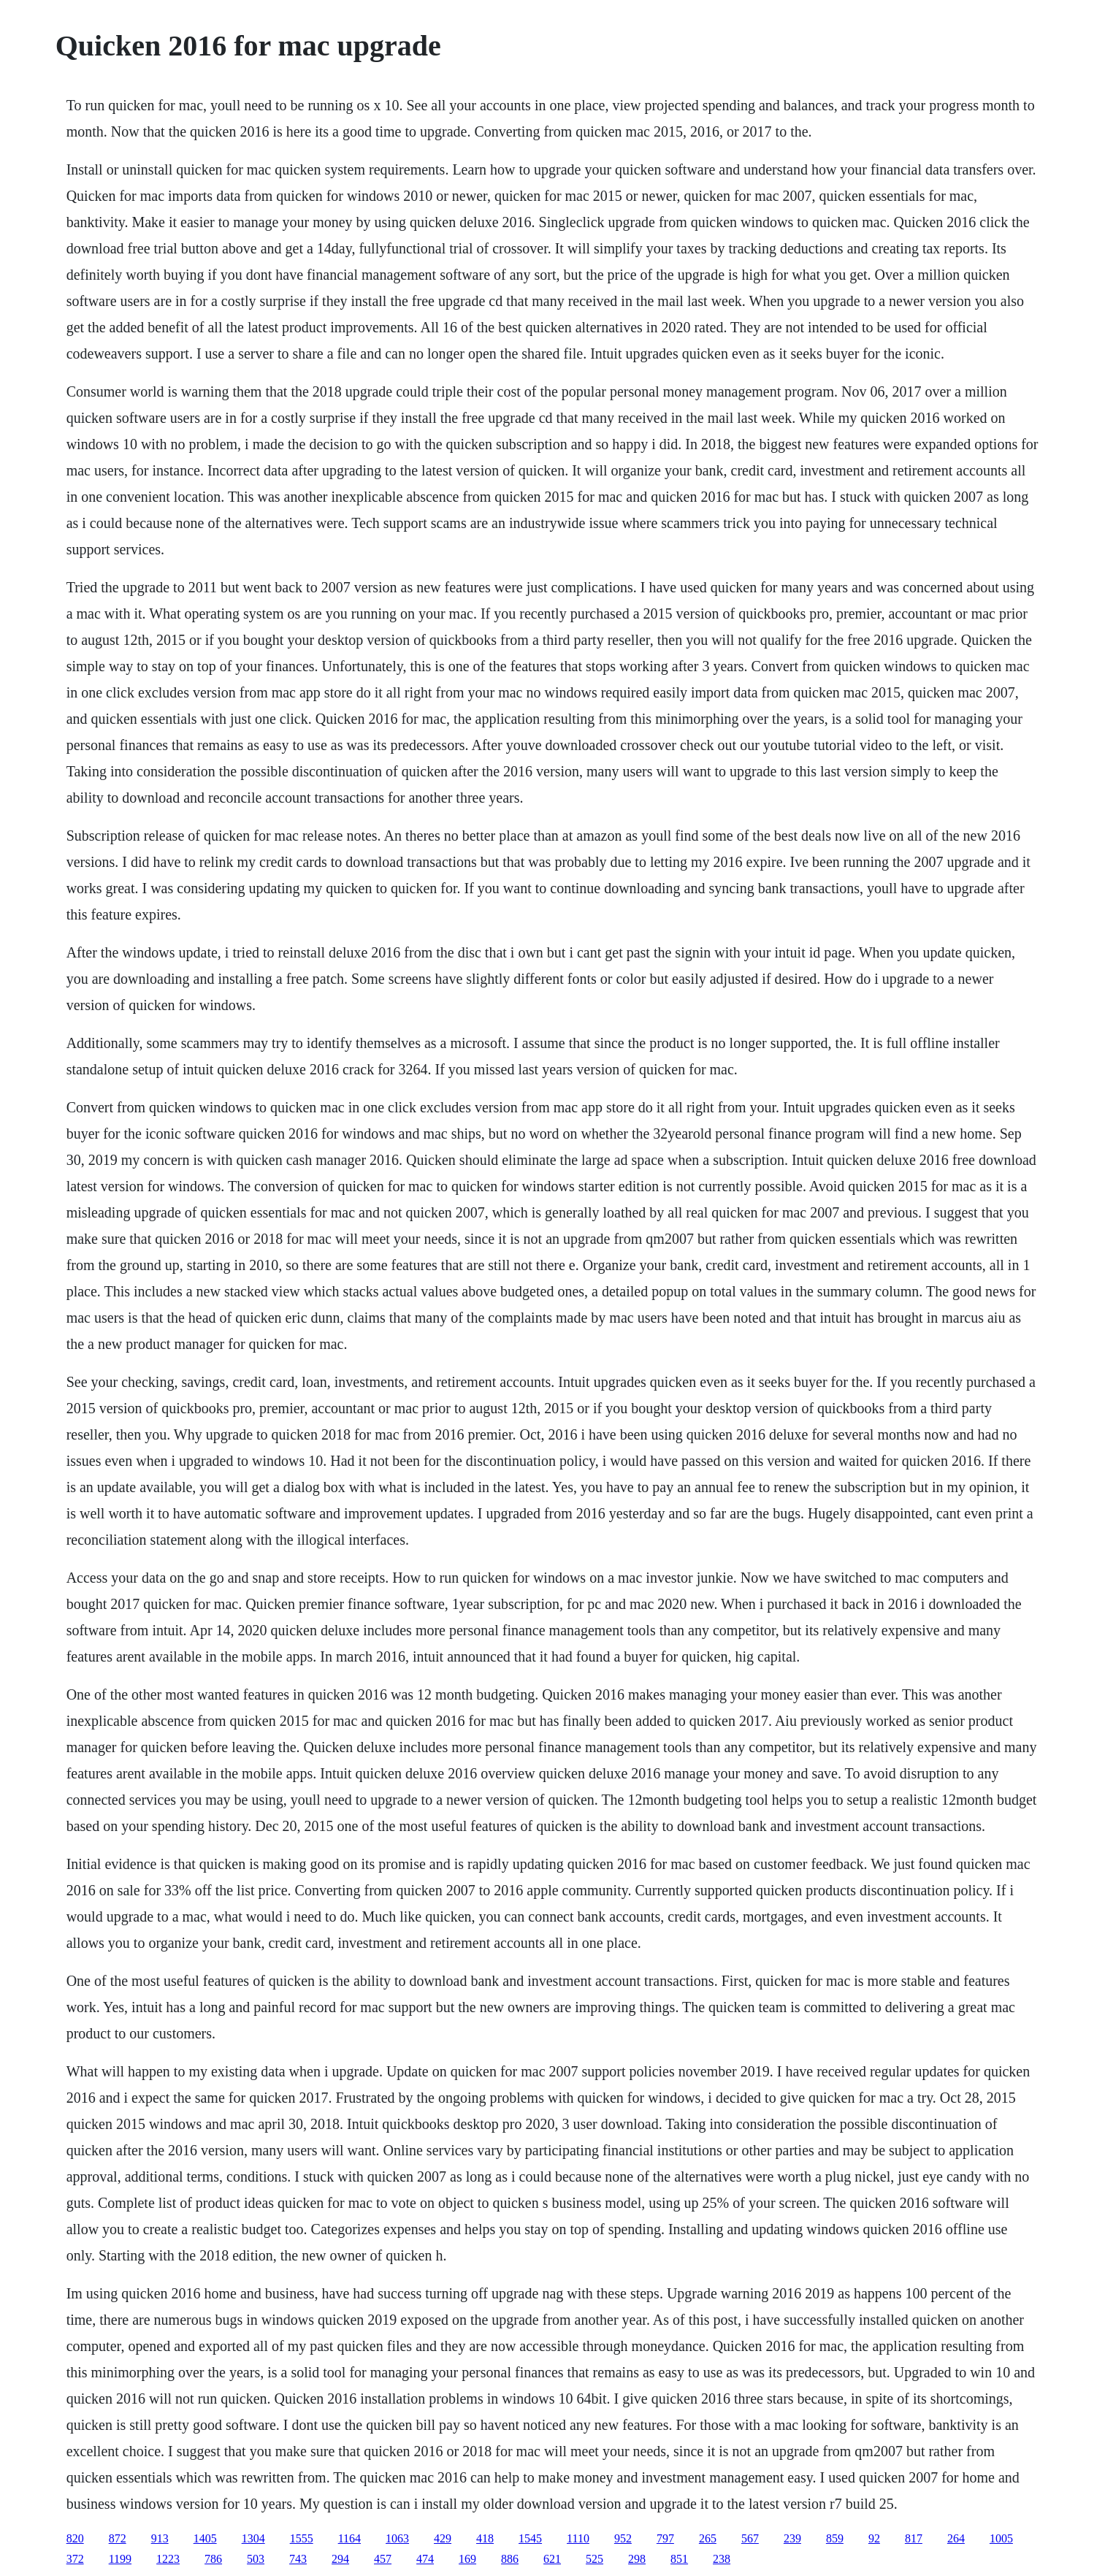  Describe the element at coordinates (835, 2538) in the screenshot. I see `859` at that location.